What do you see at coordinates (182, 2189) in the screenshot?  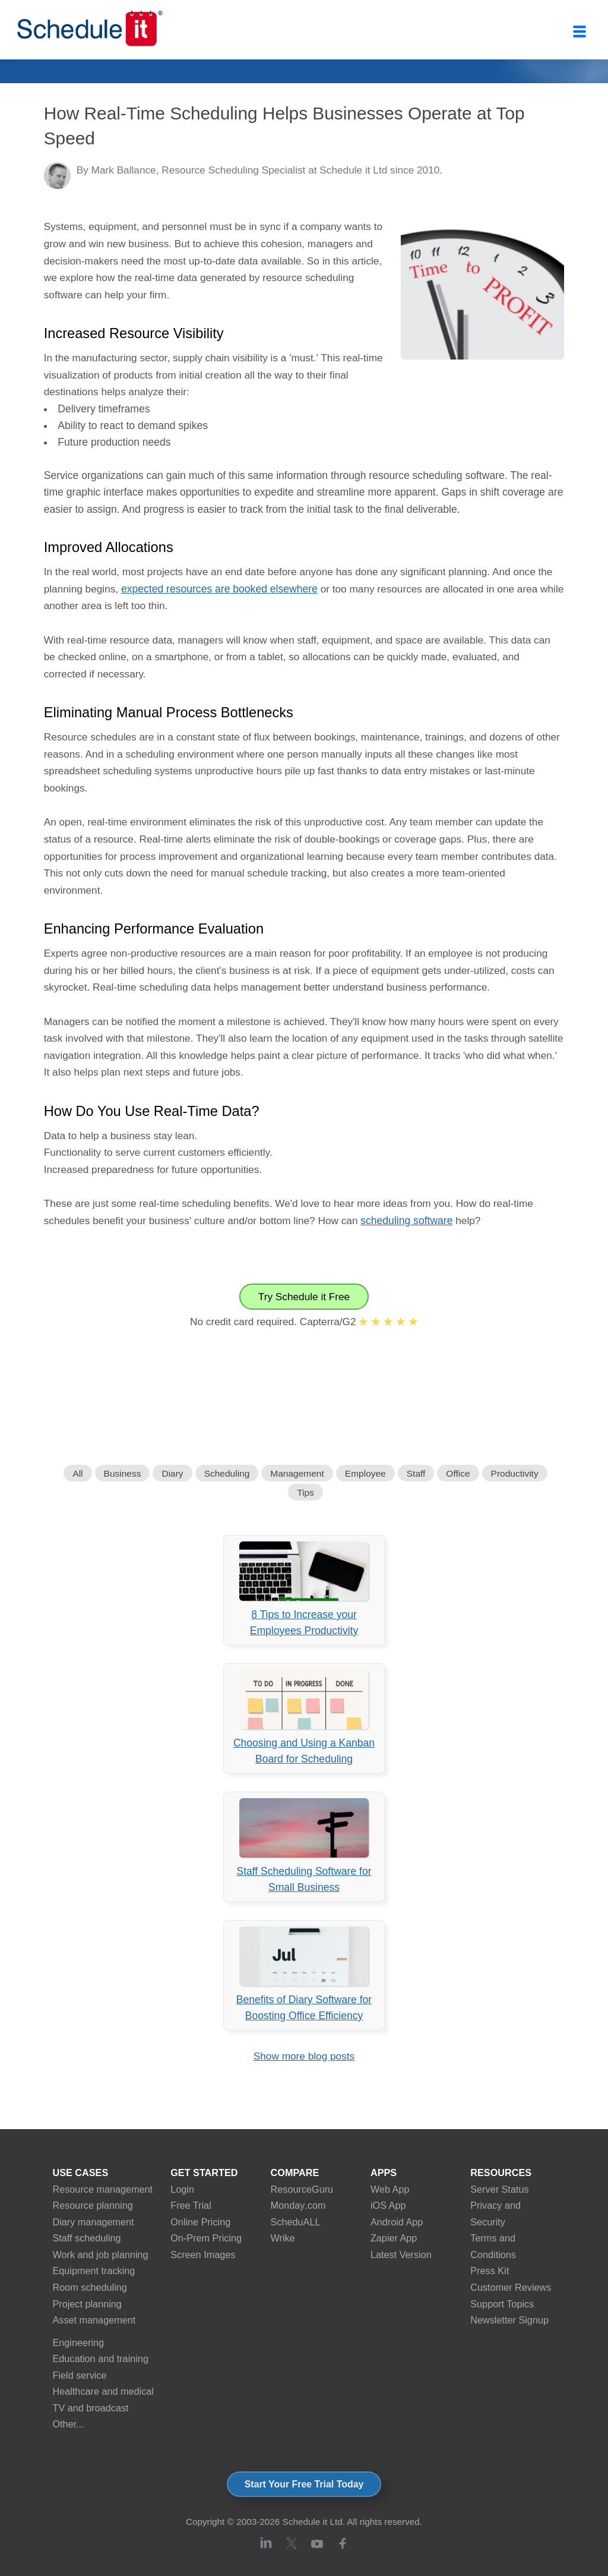 I see `Login` at bounding box center [182, 2189].